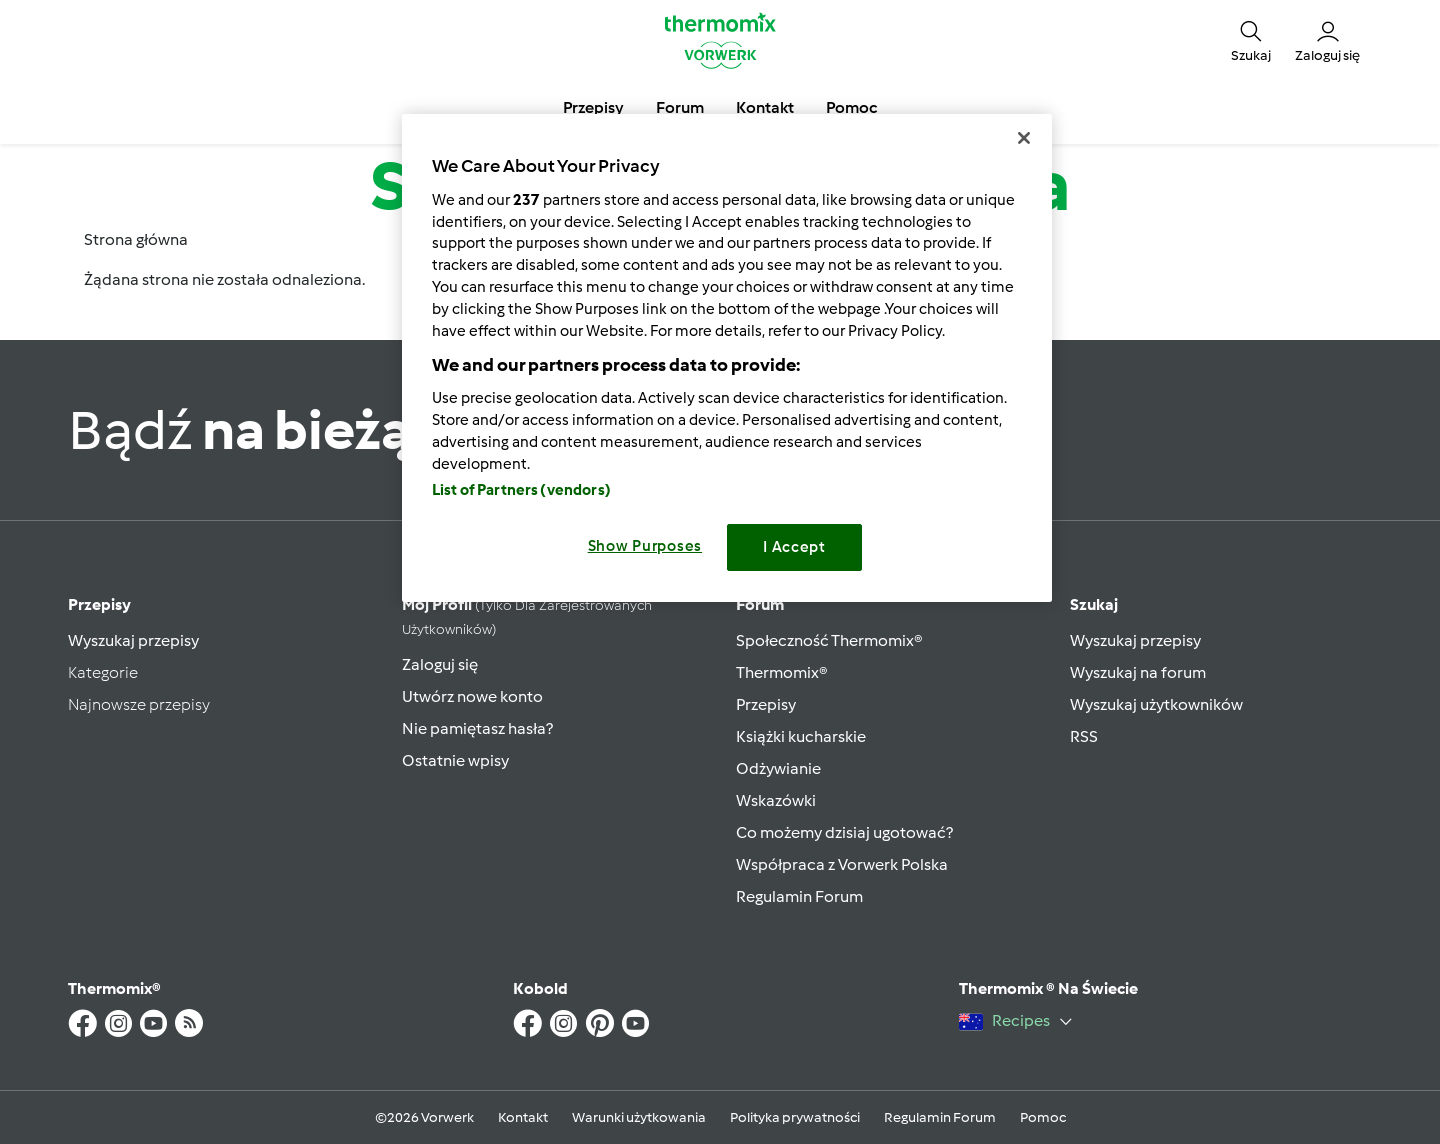 This screenshot has width=1440, height=1144. What do you see at coordinates (842, 864) in the screenshot?
I see `Współpraca z Vorwerk Polska` at bounding box center [842, 864].